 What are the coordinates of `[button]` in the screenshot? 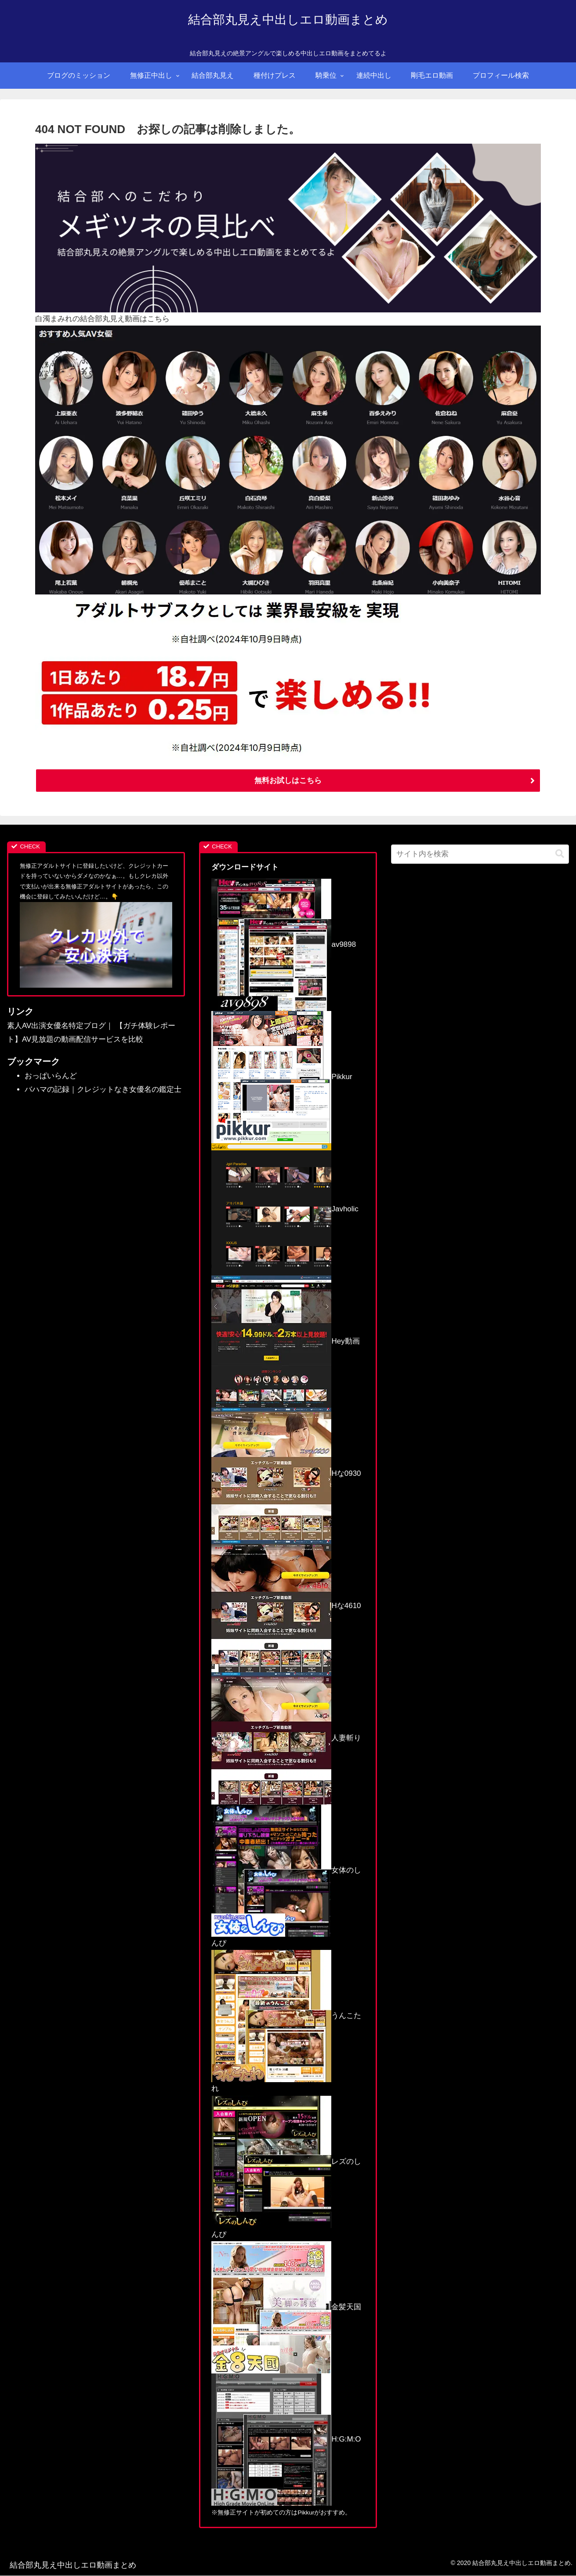 It's located at (560, 854).